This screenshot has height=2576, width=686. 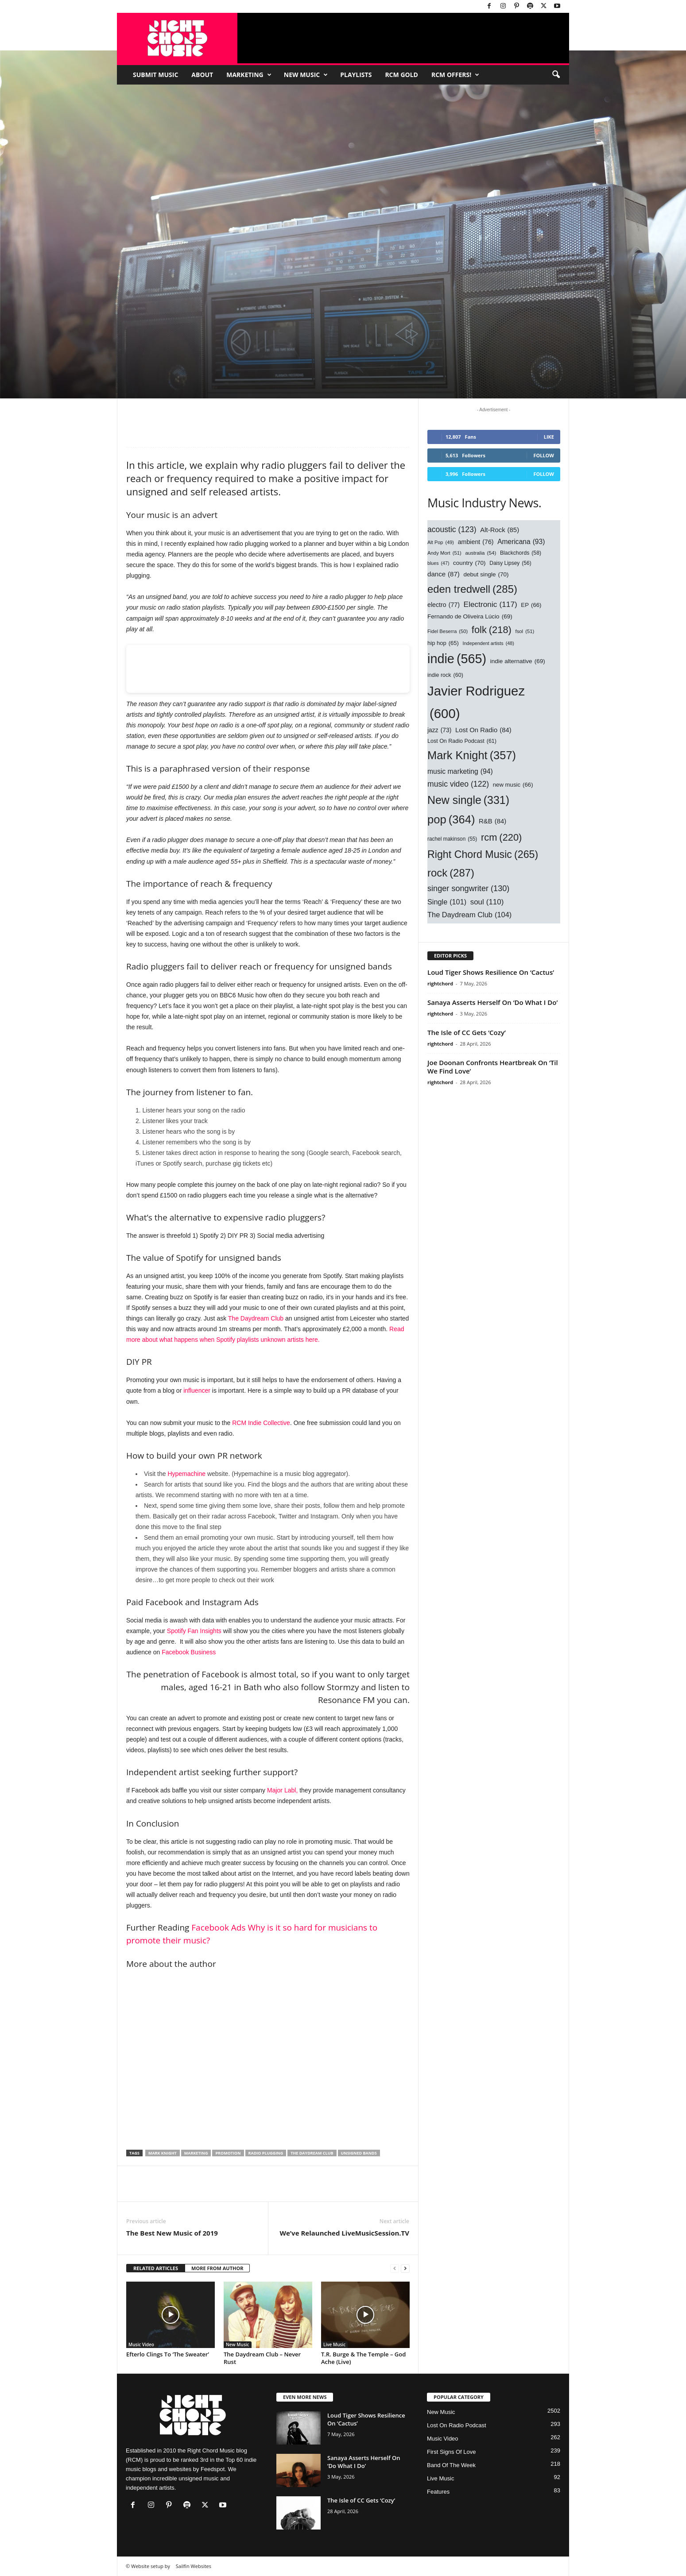 I want to click on Blackchords [Blackchords (58 items)], so click(x=520, y=553).